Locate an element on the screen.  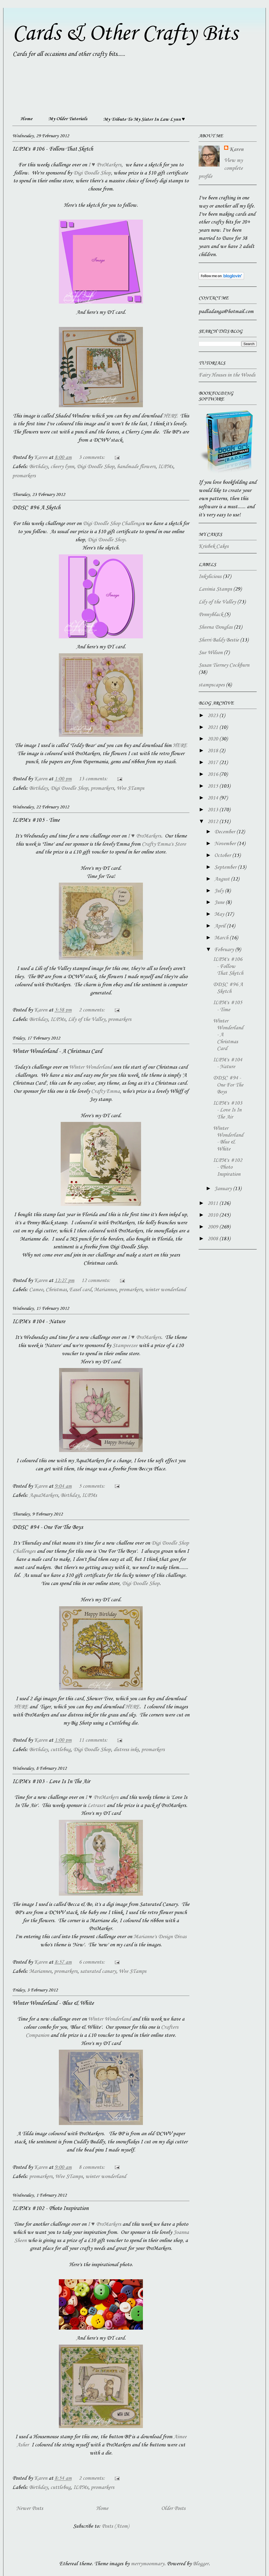
Winter Wonderland - A Christmas Card is located at coordinates (57, 1051).